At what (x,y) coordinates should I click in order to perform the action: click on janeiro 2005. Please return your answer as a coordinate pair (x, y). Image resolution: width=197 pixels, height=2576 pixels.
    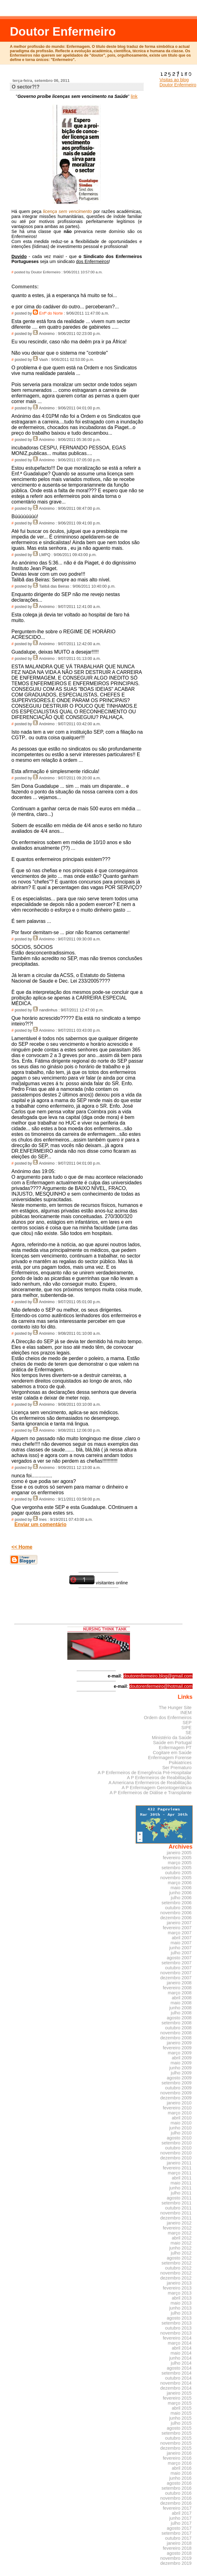
    Looking at the image, I should click on (179, 1852).